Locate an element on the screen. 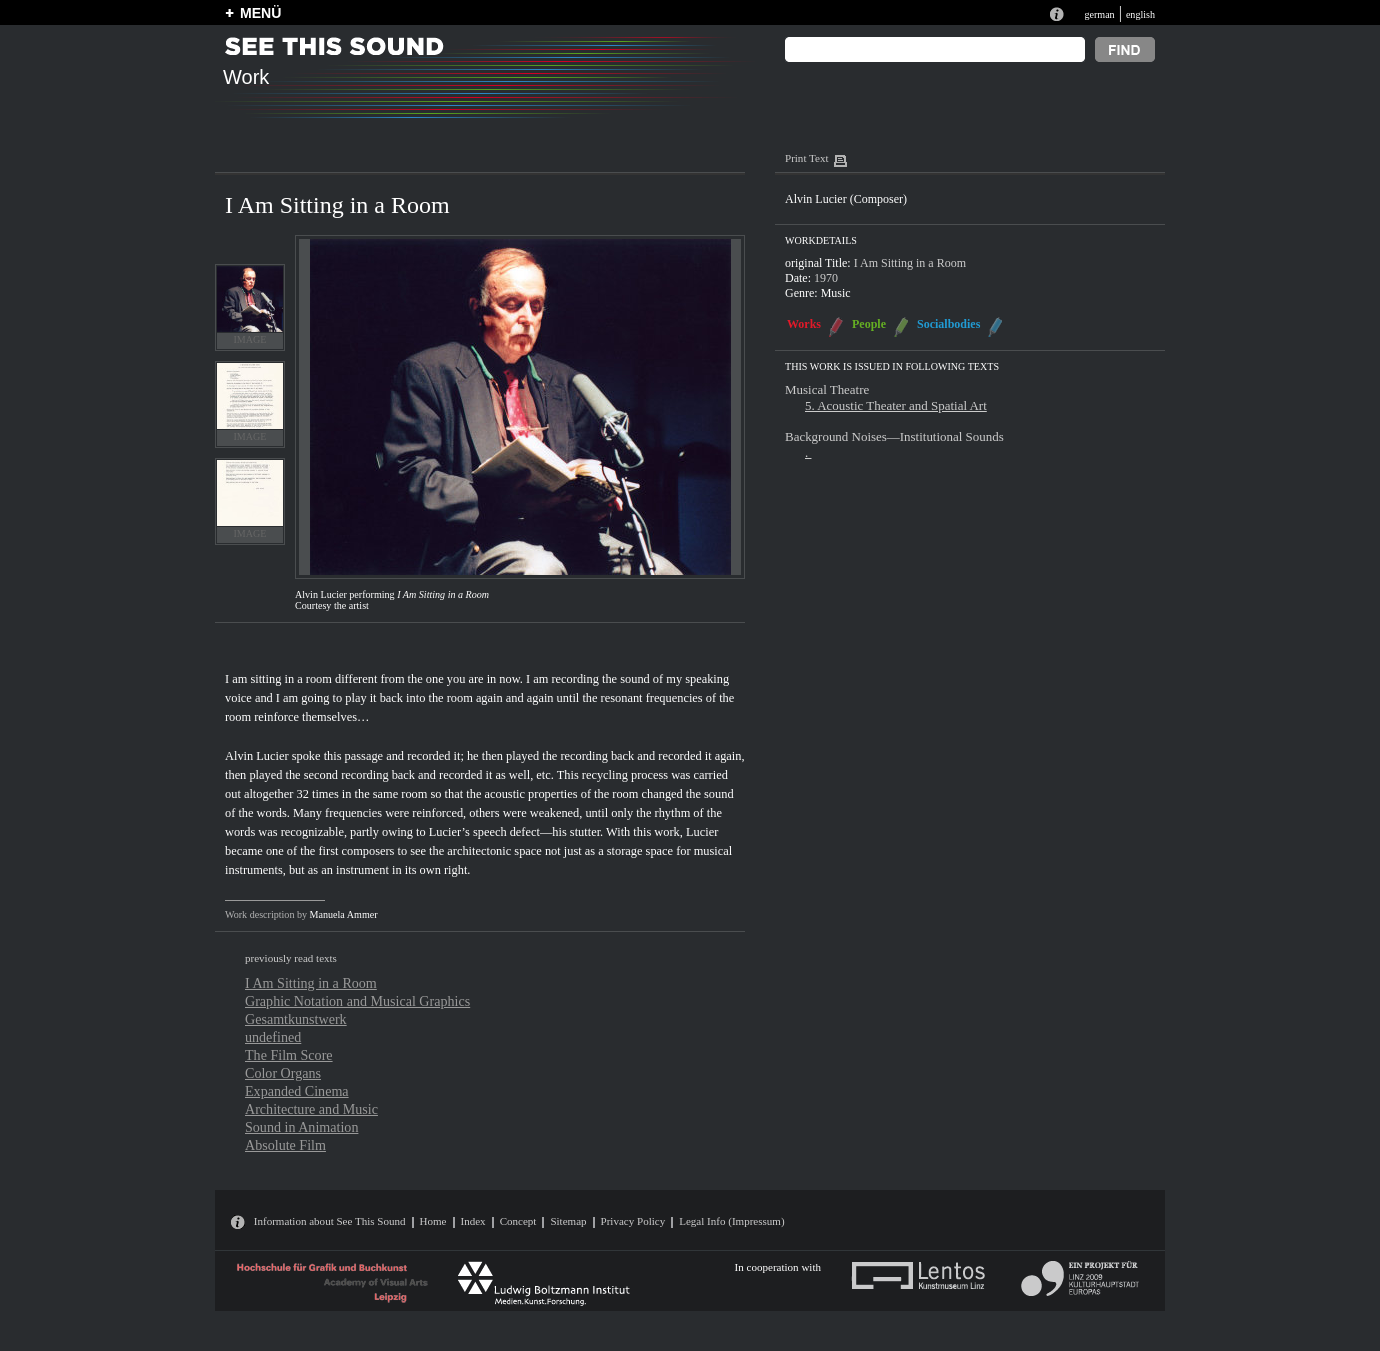 Image resolution: width=1380 pixels, height=1351 pixels. Print Text is located at coordinates (806, 158).